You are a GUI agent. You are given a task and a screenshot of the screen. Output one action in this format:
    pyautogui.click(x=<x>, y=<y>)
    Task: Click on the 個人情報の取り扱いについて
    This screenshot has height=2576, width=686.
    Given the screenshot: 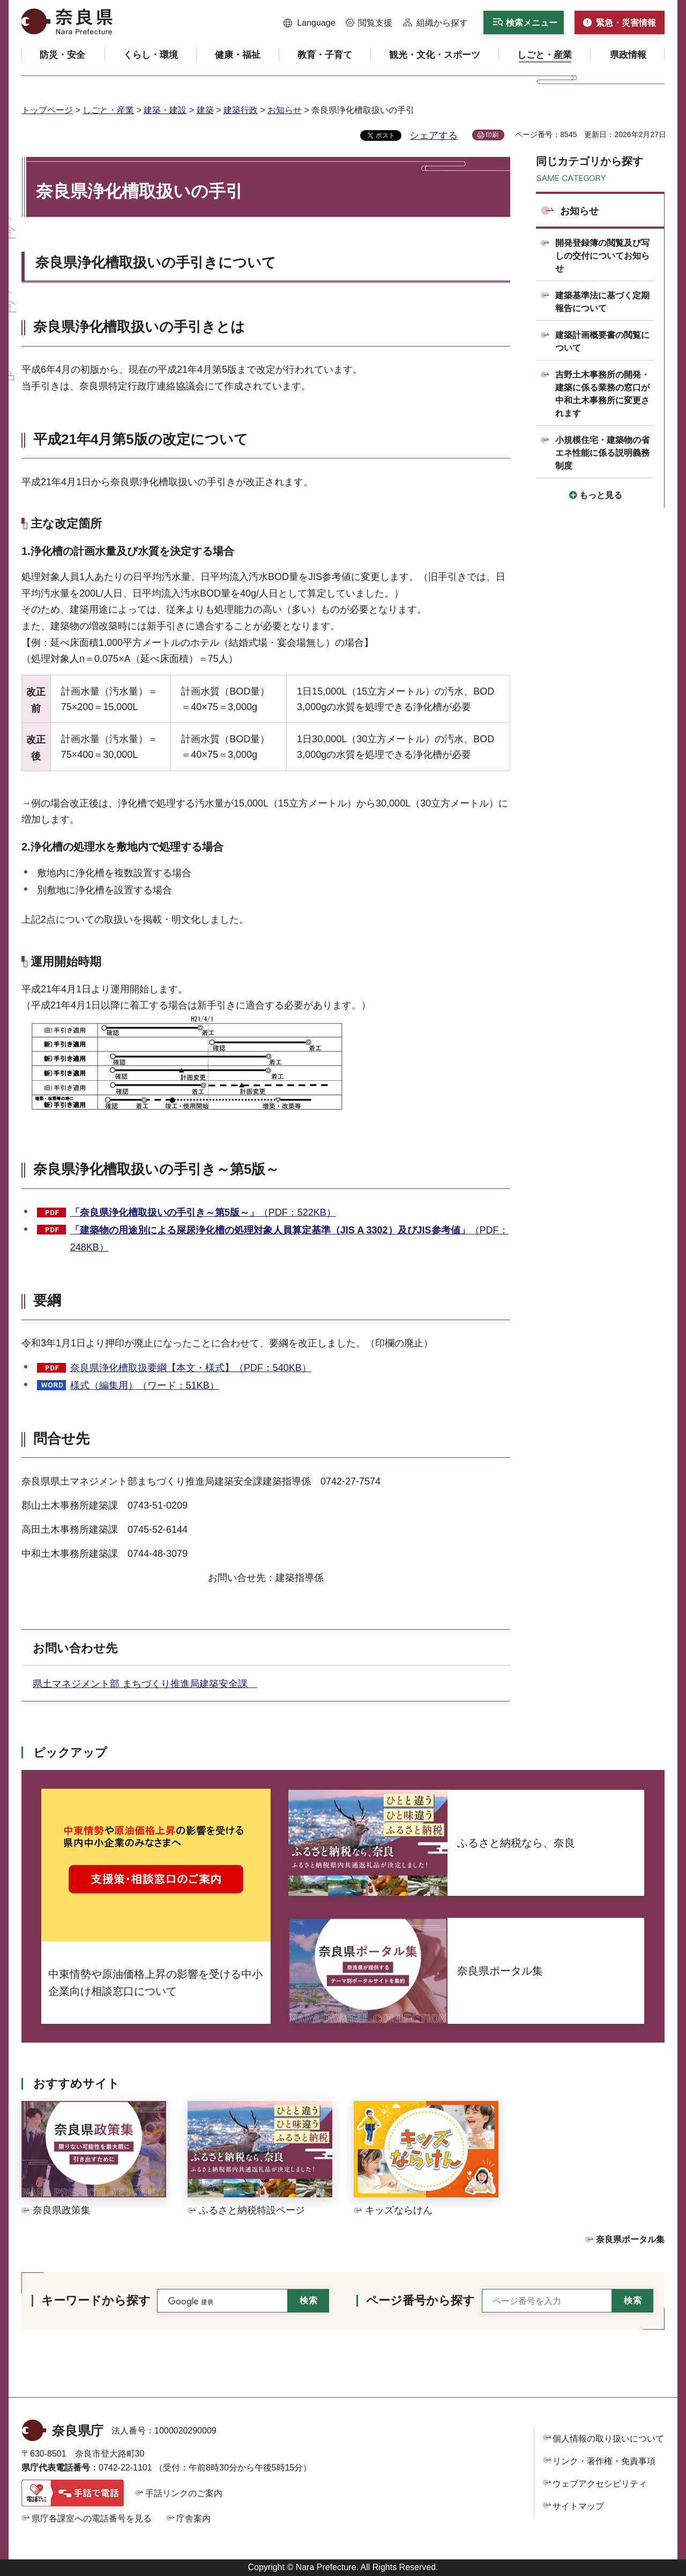 What is the action you would take?
    pyautogui.click(x=608, y=2438)
    